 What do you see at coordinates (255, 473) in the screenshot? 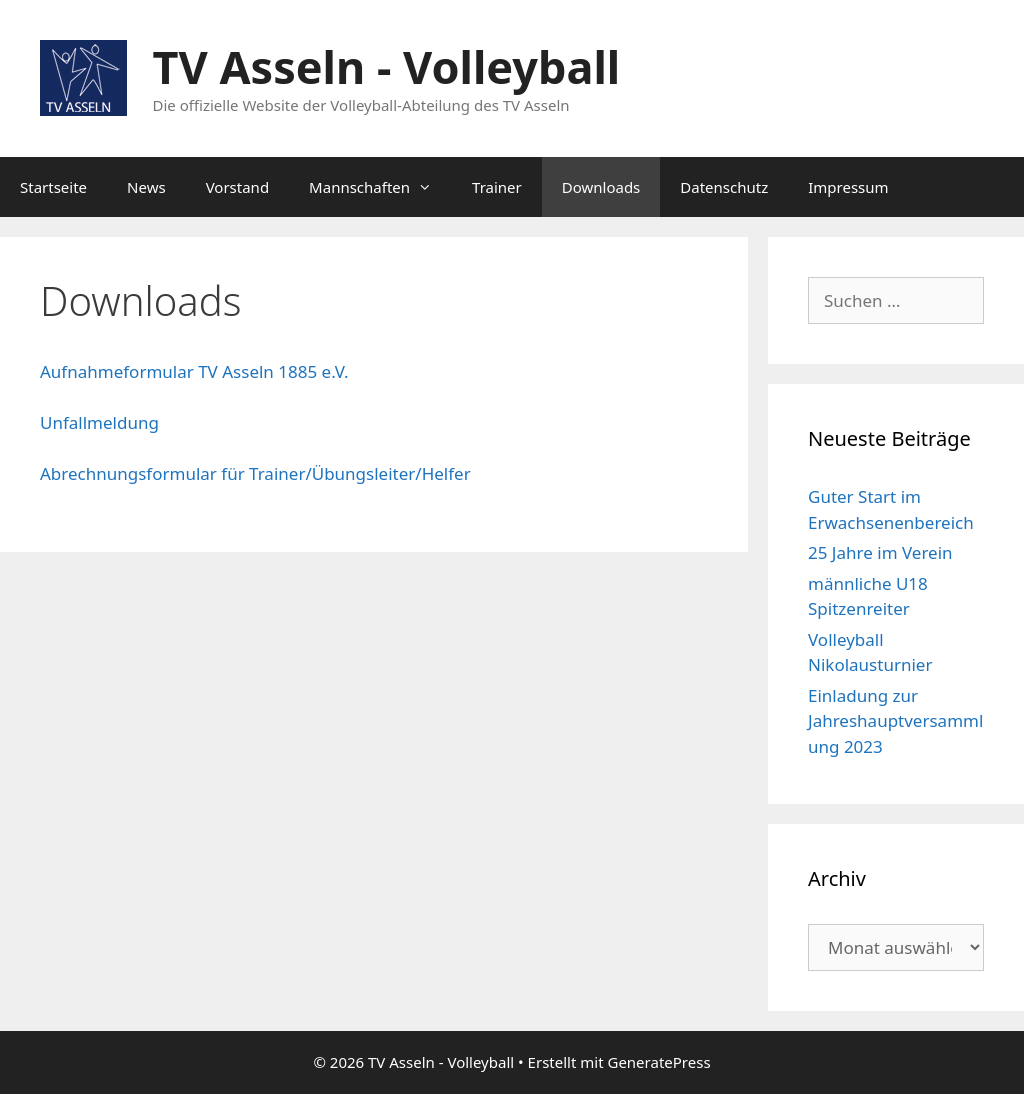
I see `Abrechnungsformular für Trainer/Übungsleiter/Helfer` at bounding box center [255, 473].